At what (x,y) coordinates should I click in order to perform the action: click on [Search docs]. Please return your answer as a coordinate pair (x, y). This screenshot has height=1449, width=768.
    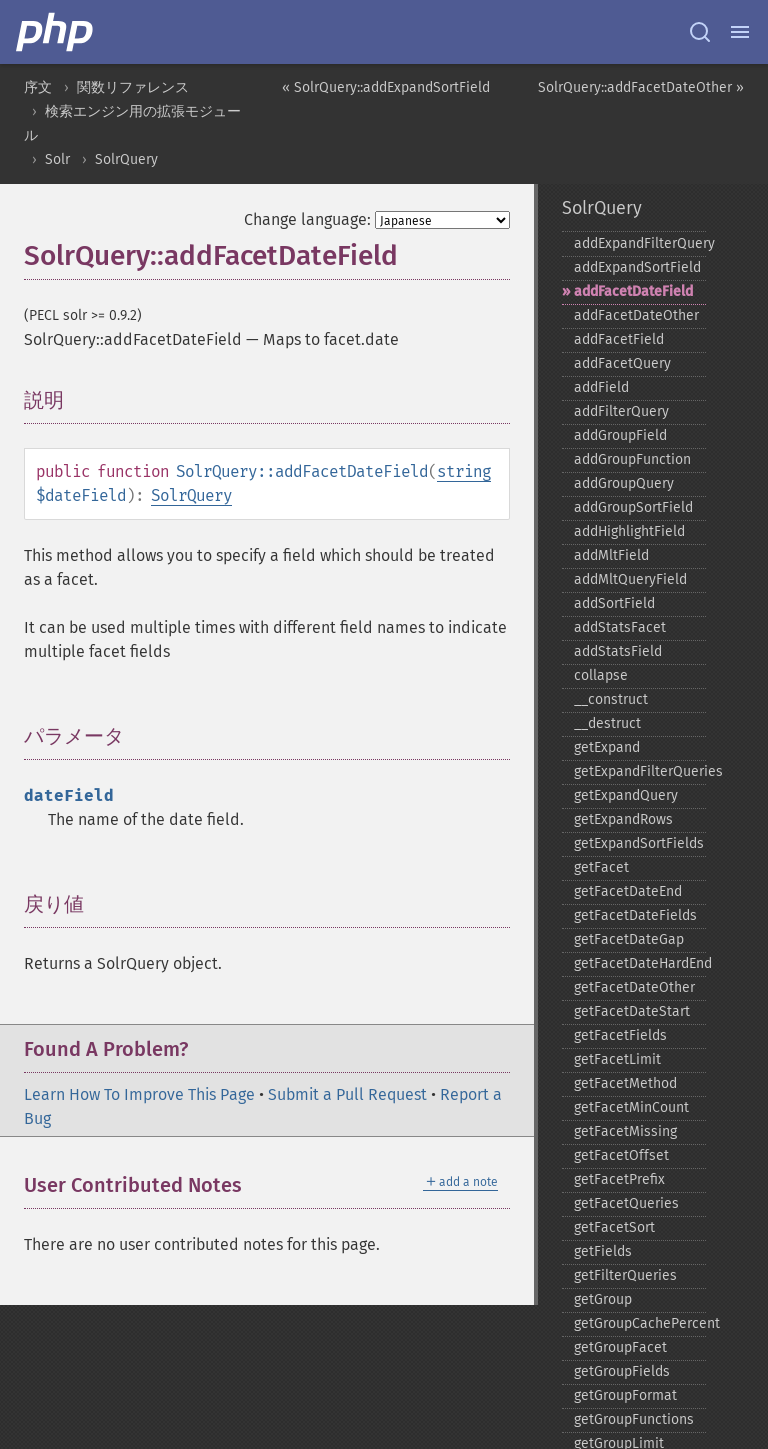
    Looking at the image, I should click on (700, 32).